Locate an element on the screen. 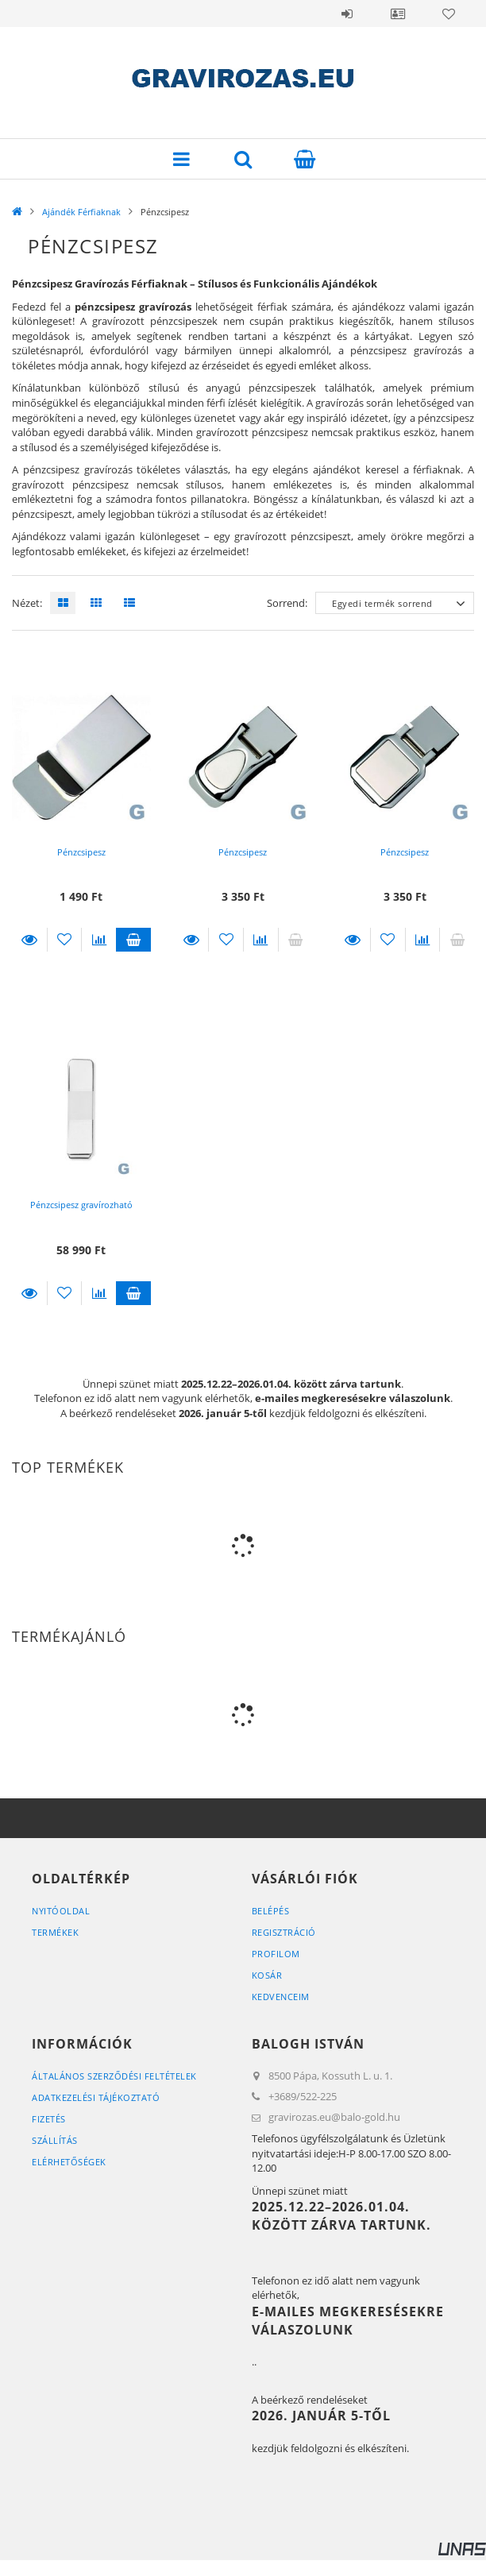 Image resolution: width=486 pixels, height=2576 pixels. Általános szerződési feltételek is located at coordinates (114, 2076).